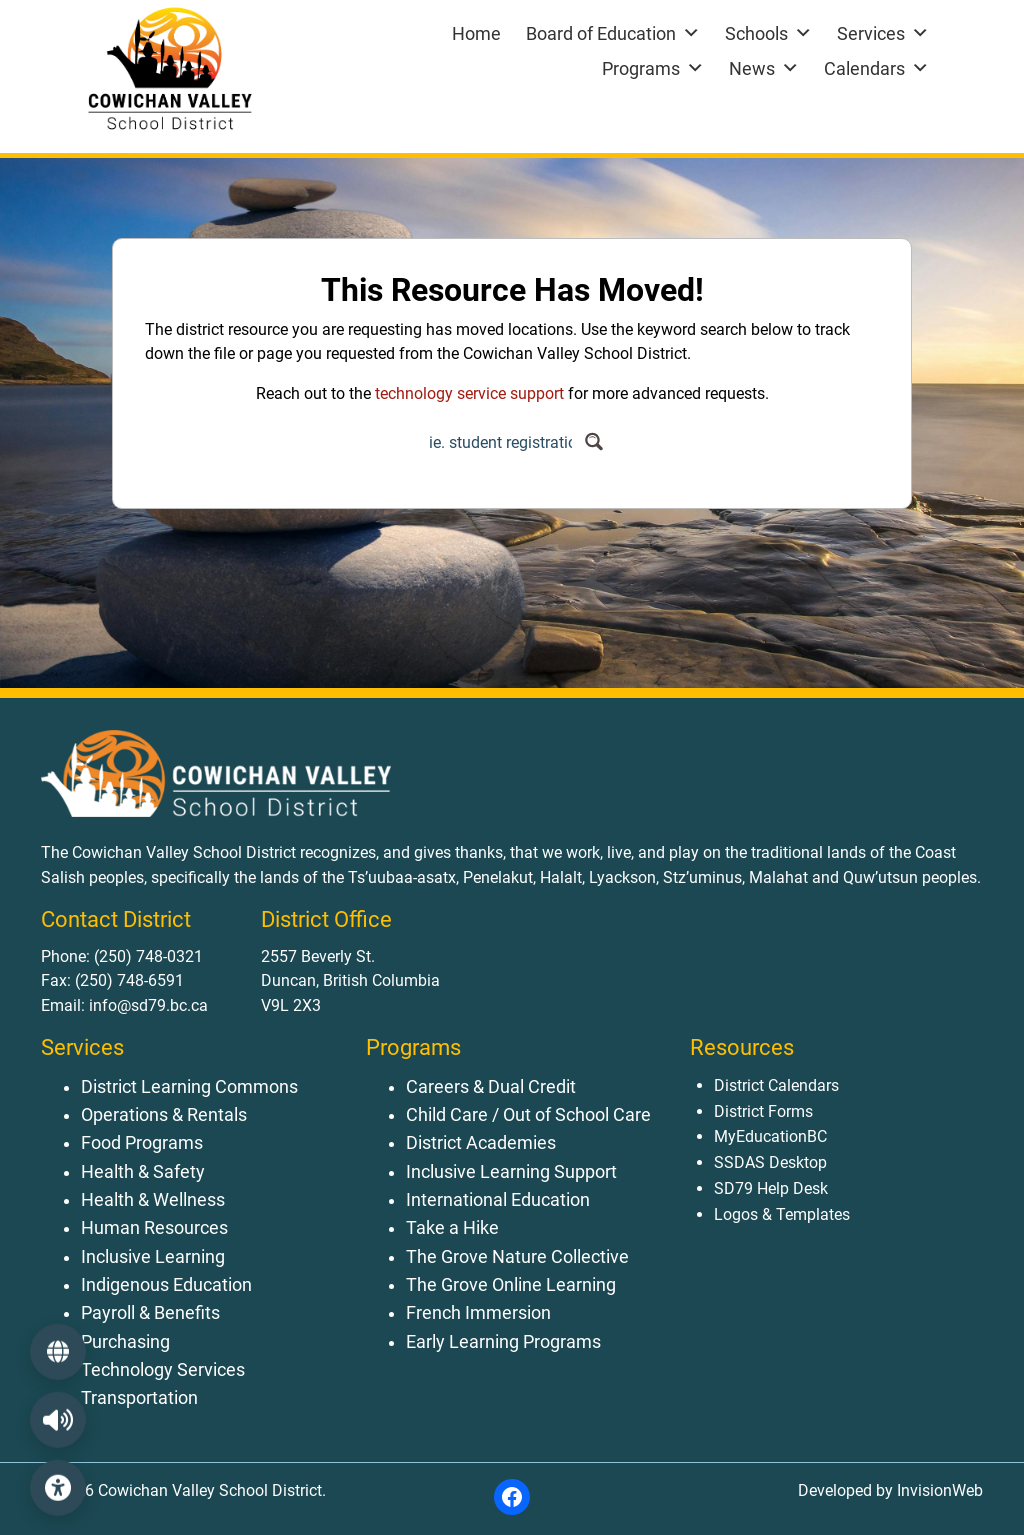  What do you see at coordinates (481, 1143) in the screenshot?
I see `District Academies` at bounding box center [481, 1143].